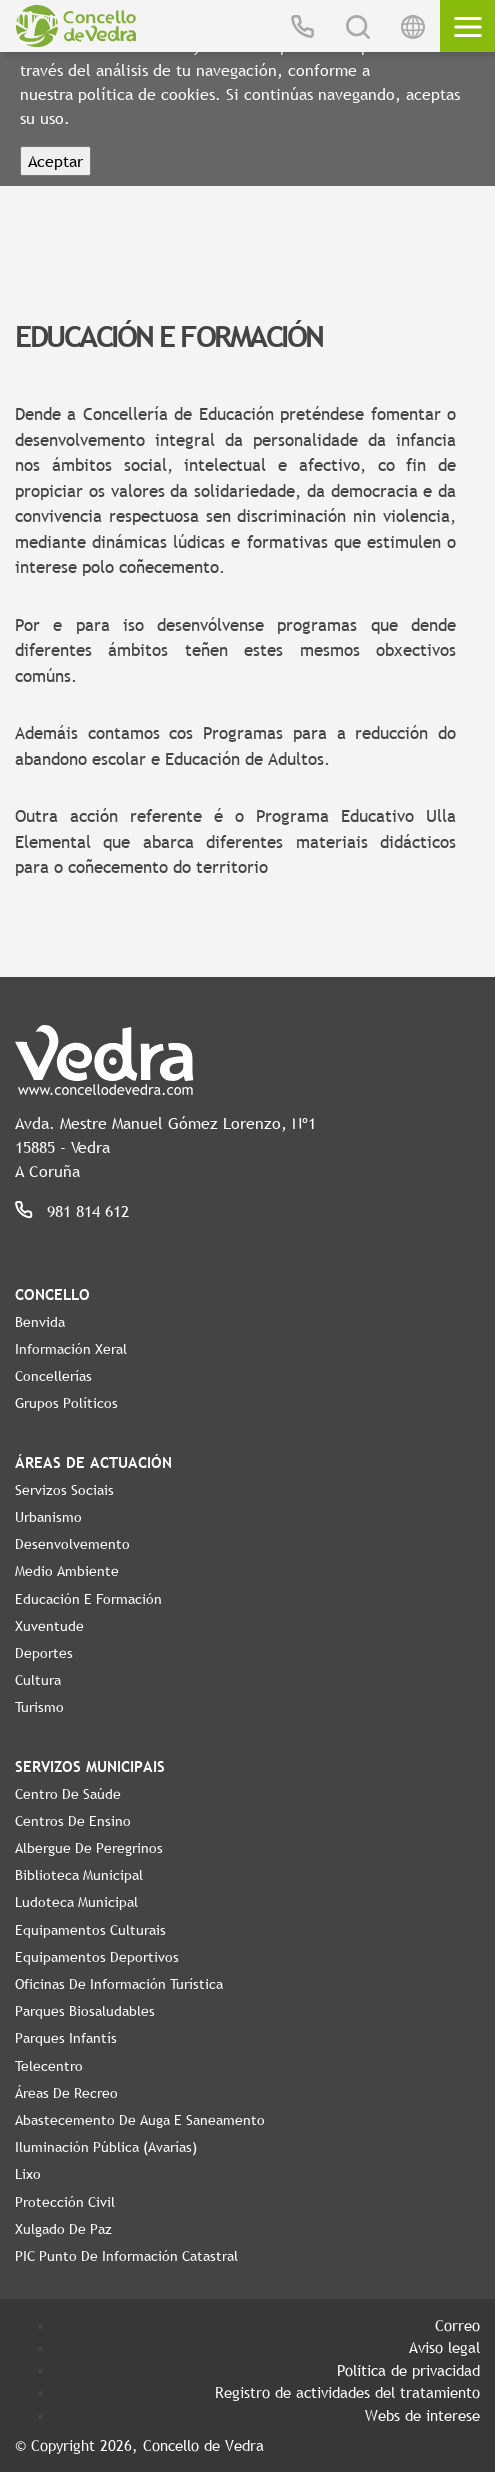 This screenshot has height=2472, width=495. I want to click on Webs de interese, so click(422, 2415).